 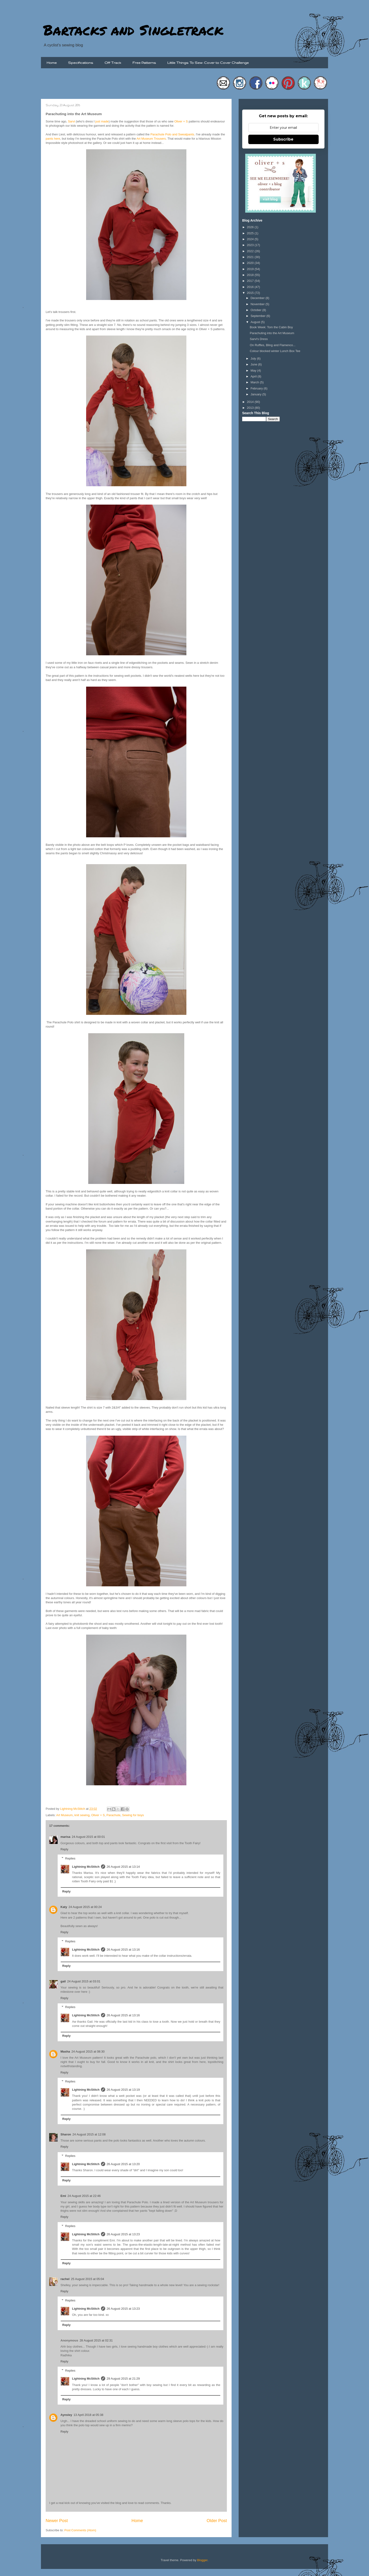 I want to click on June, so click(x=254, y=364).